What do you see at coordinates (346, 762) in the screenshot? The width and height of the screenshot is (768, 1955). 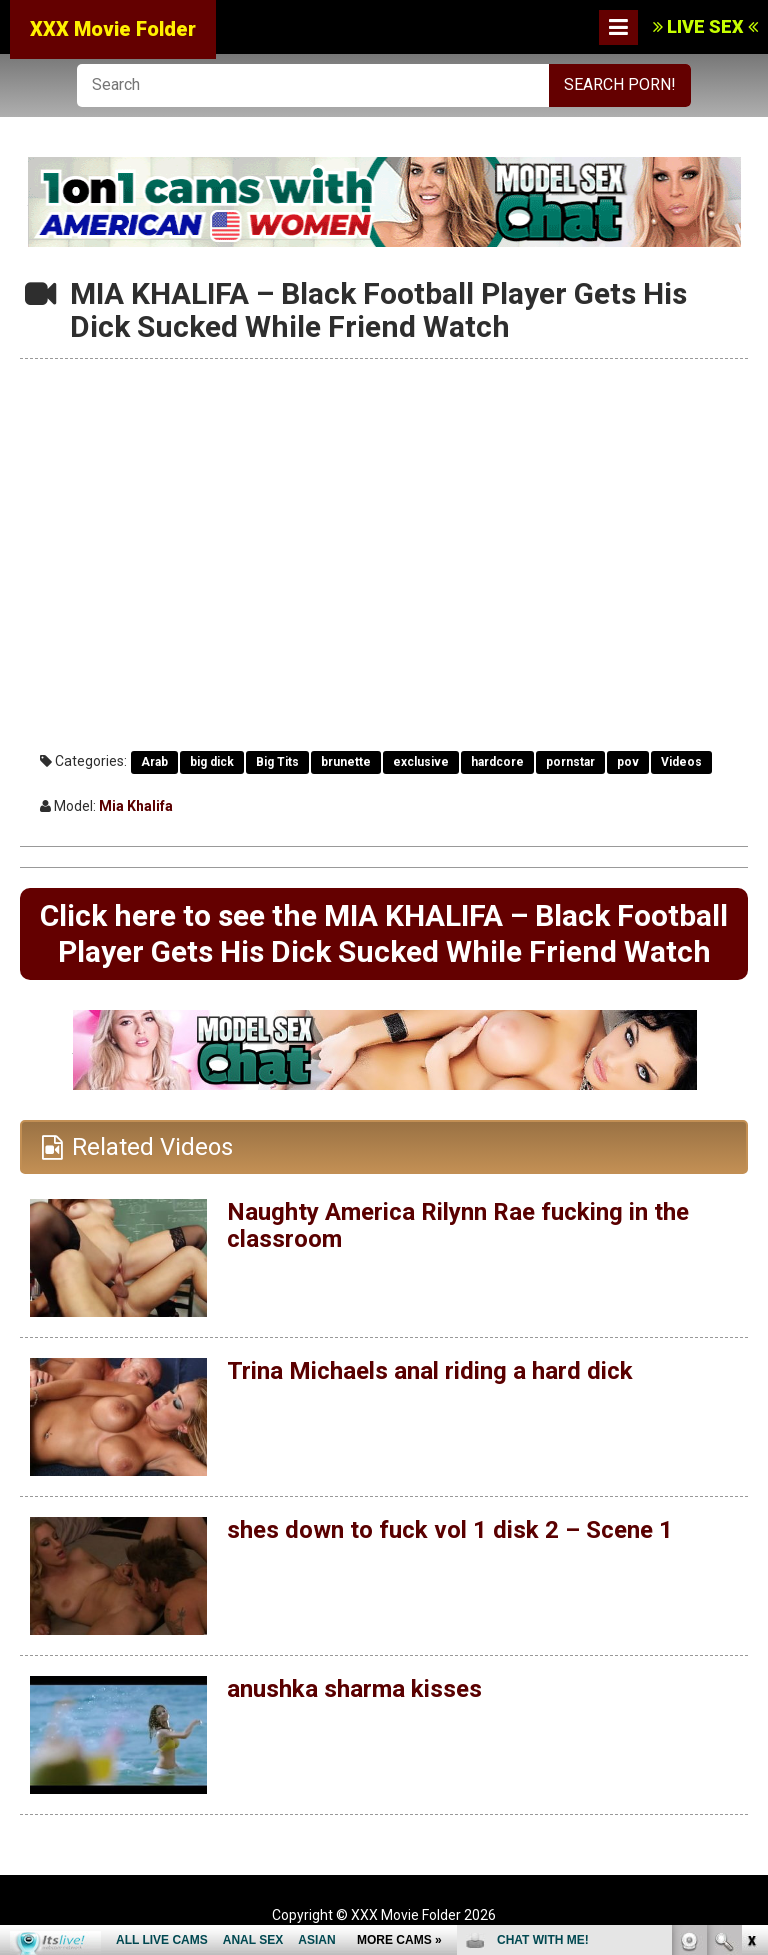 I see `brunette` at bounding box center [346, 762].